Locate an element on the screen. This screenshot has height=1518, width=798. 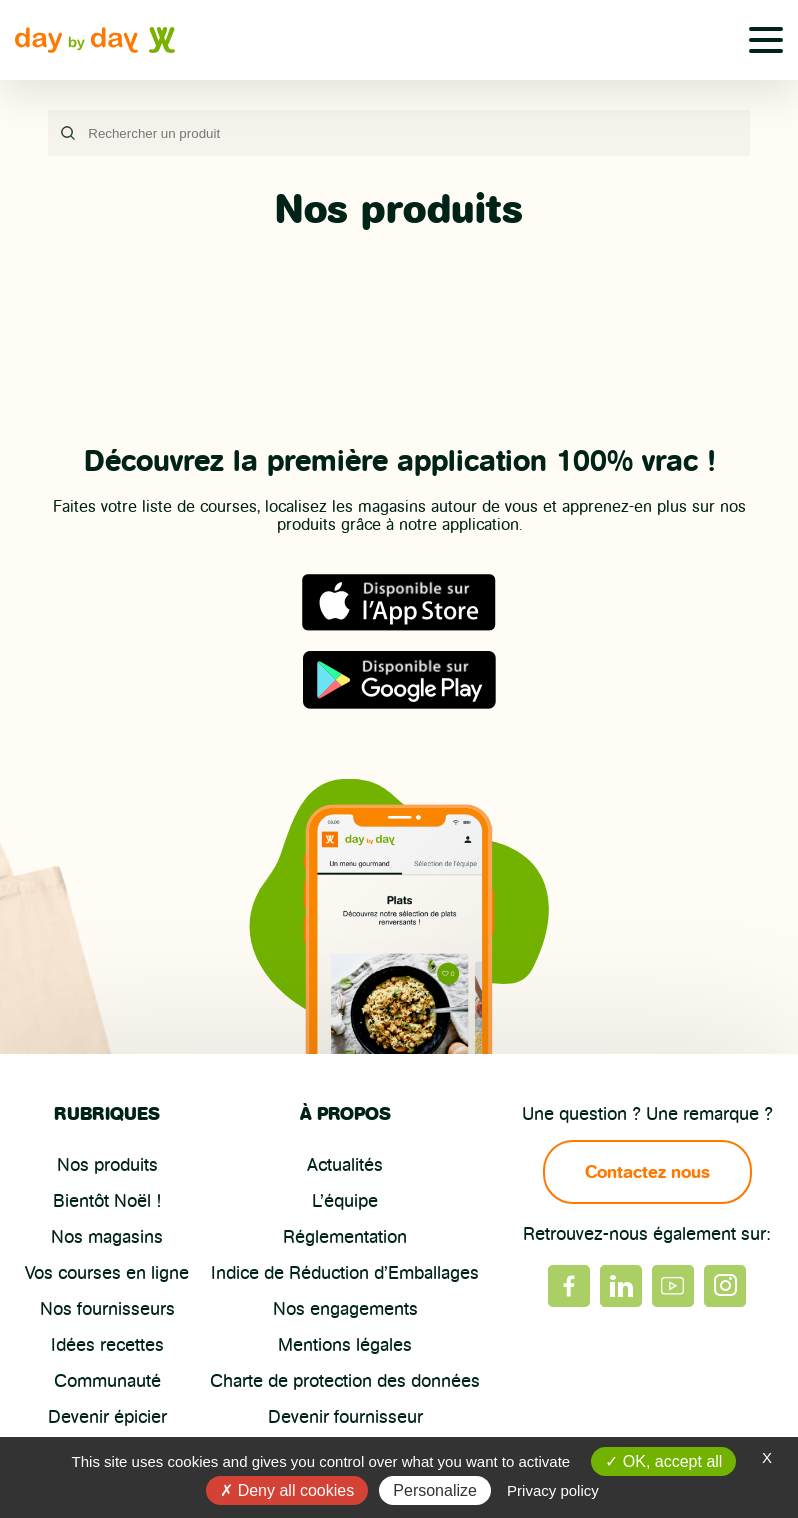
L’équipe is located at coordinates (345, 1201).